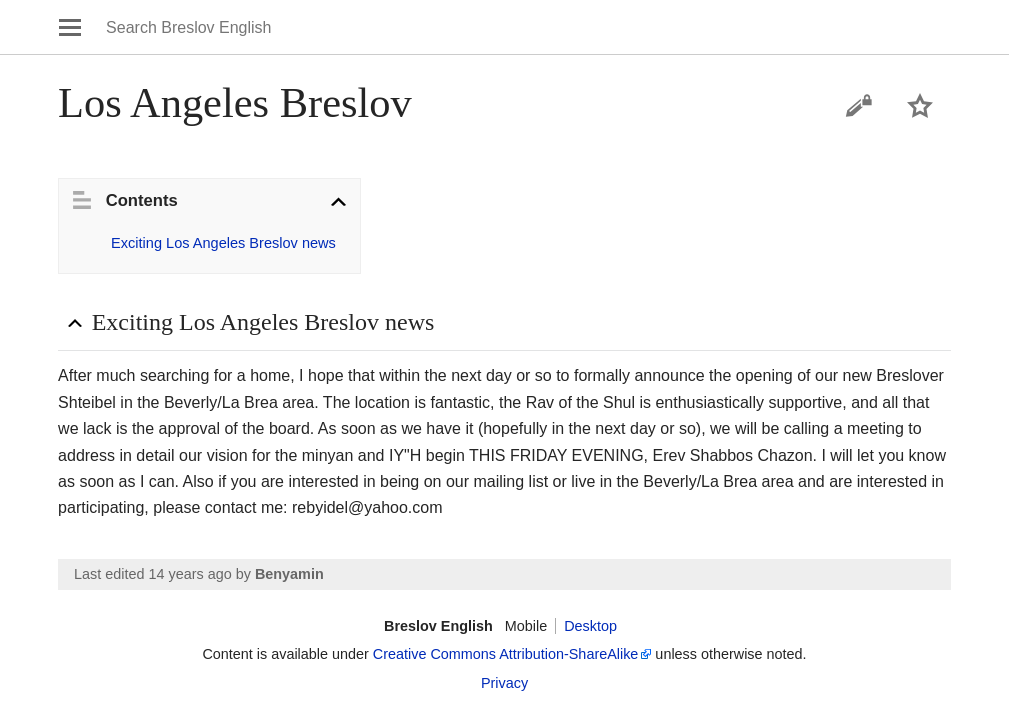  I want to click on Exciting Los Angeles Breslov news, so click(223, 243).